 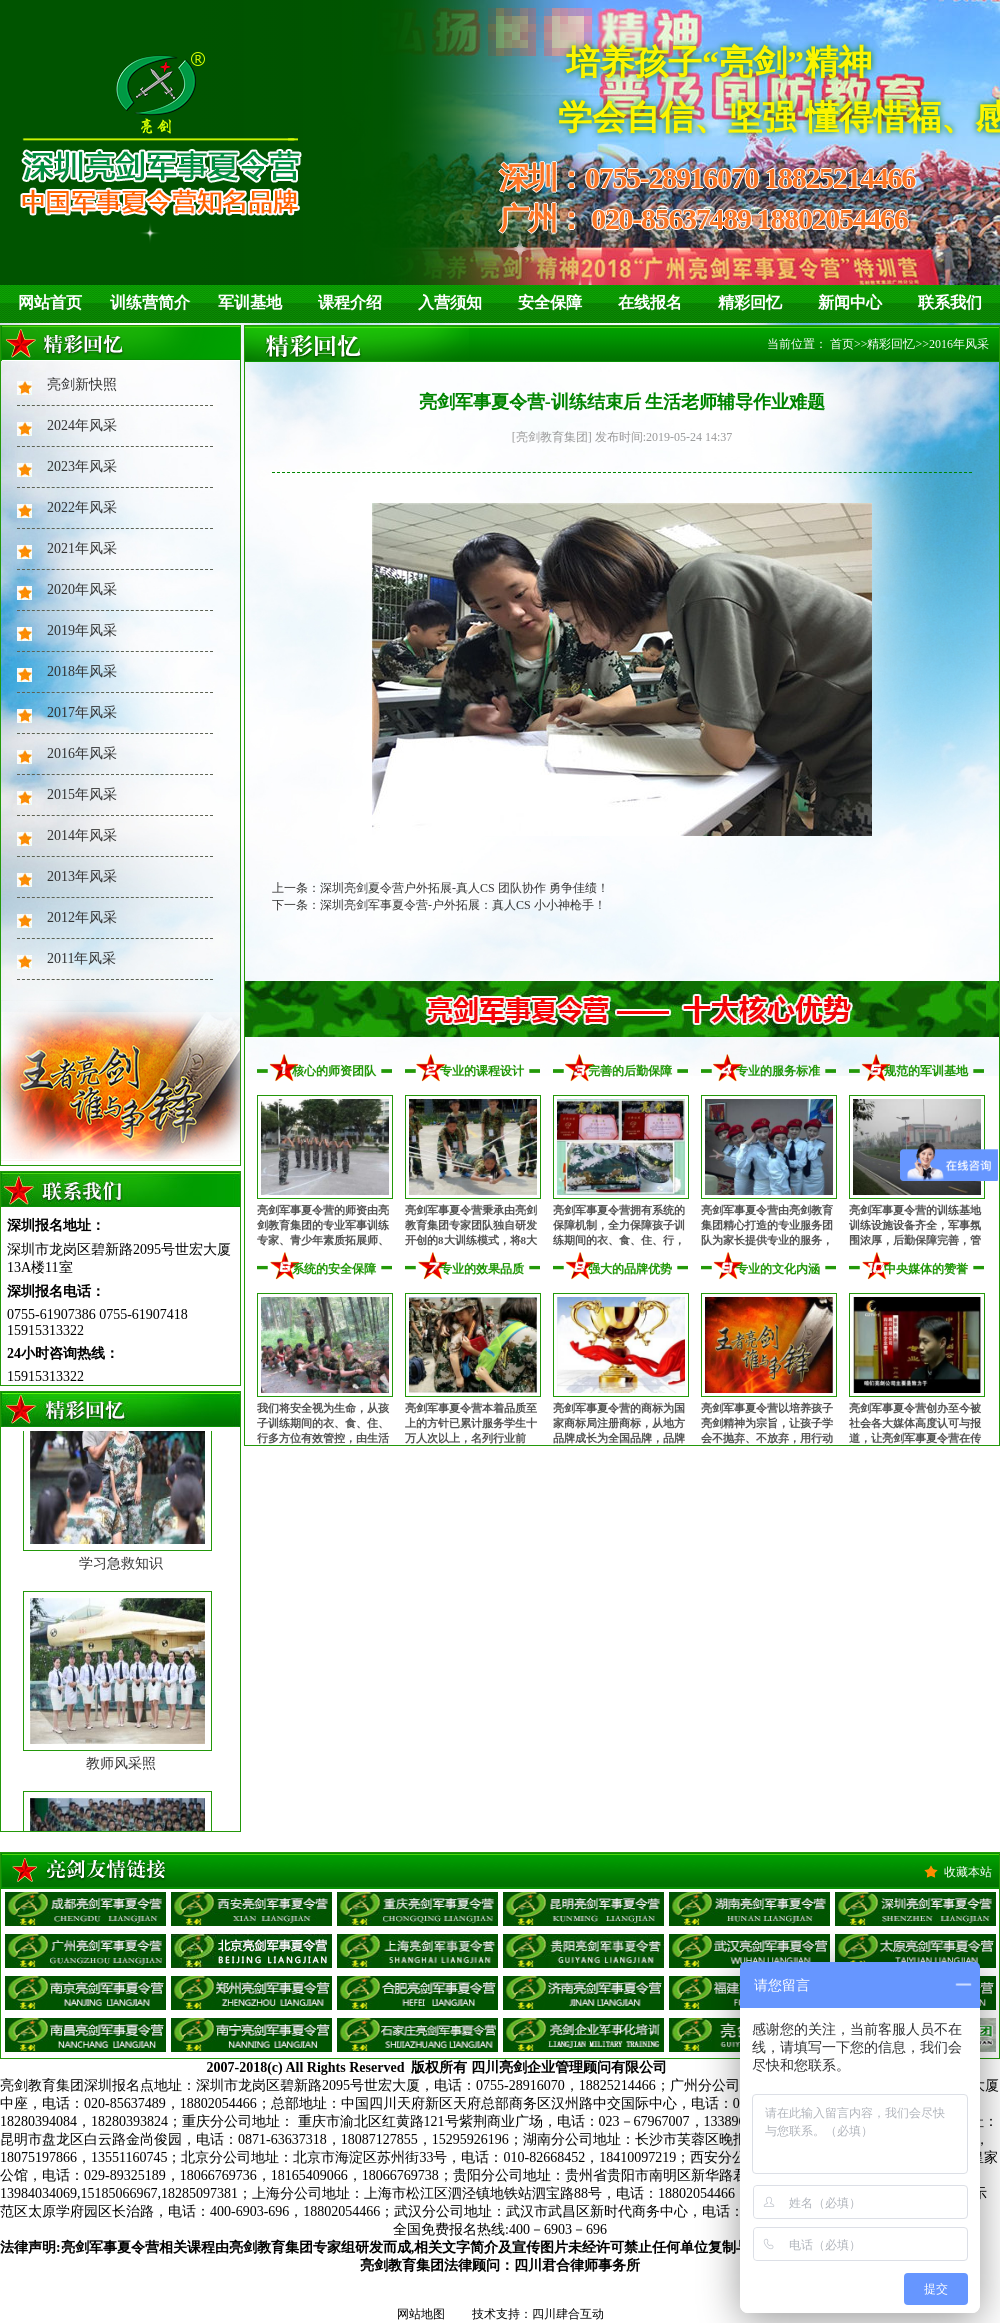 I want to click on 网站地图, so click(x=421, y=2314).